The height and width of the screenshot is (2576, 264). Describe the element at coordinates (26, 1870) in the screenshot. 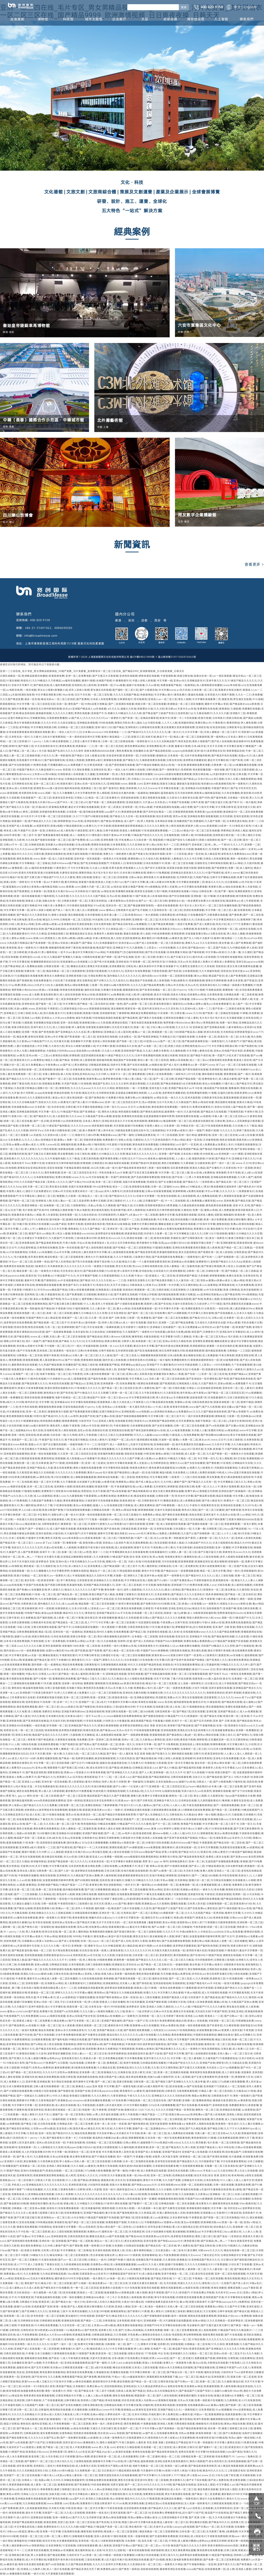

I see `亚洲女成人图区` at that location.